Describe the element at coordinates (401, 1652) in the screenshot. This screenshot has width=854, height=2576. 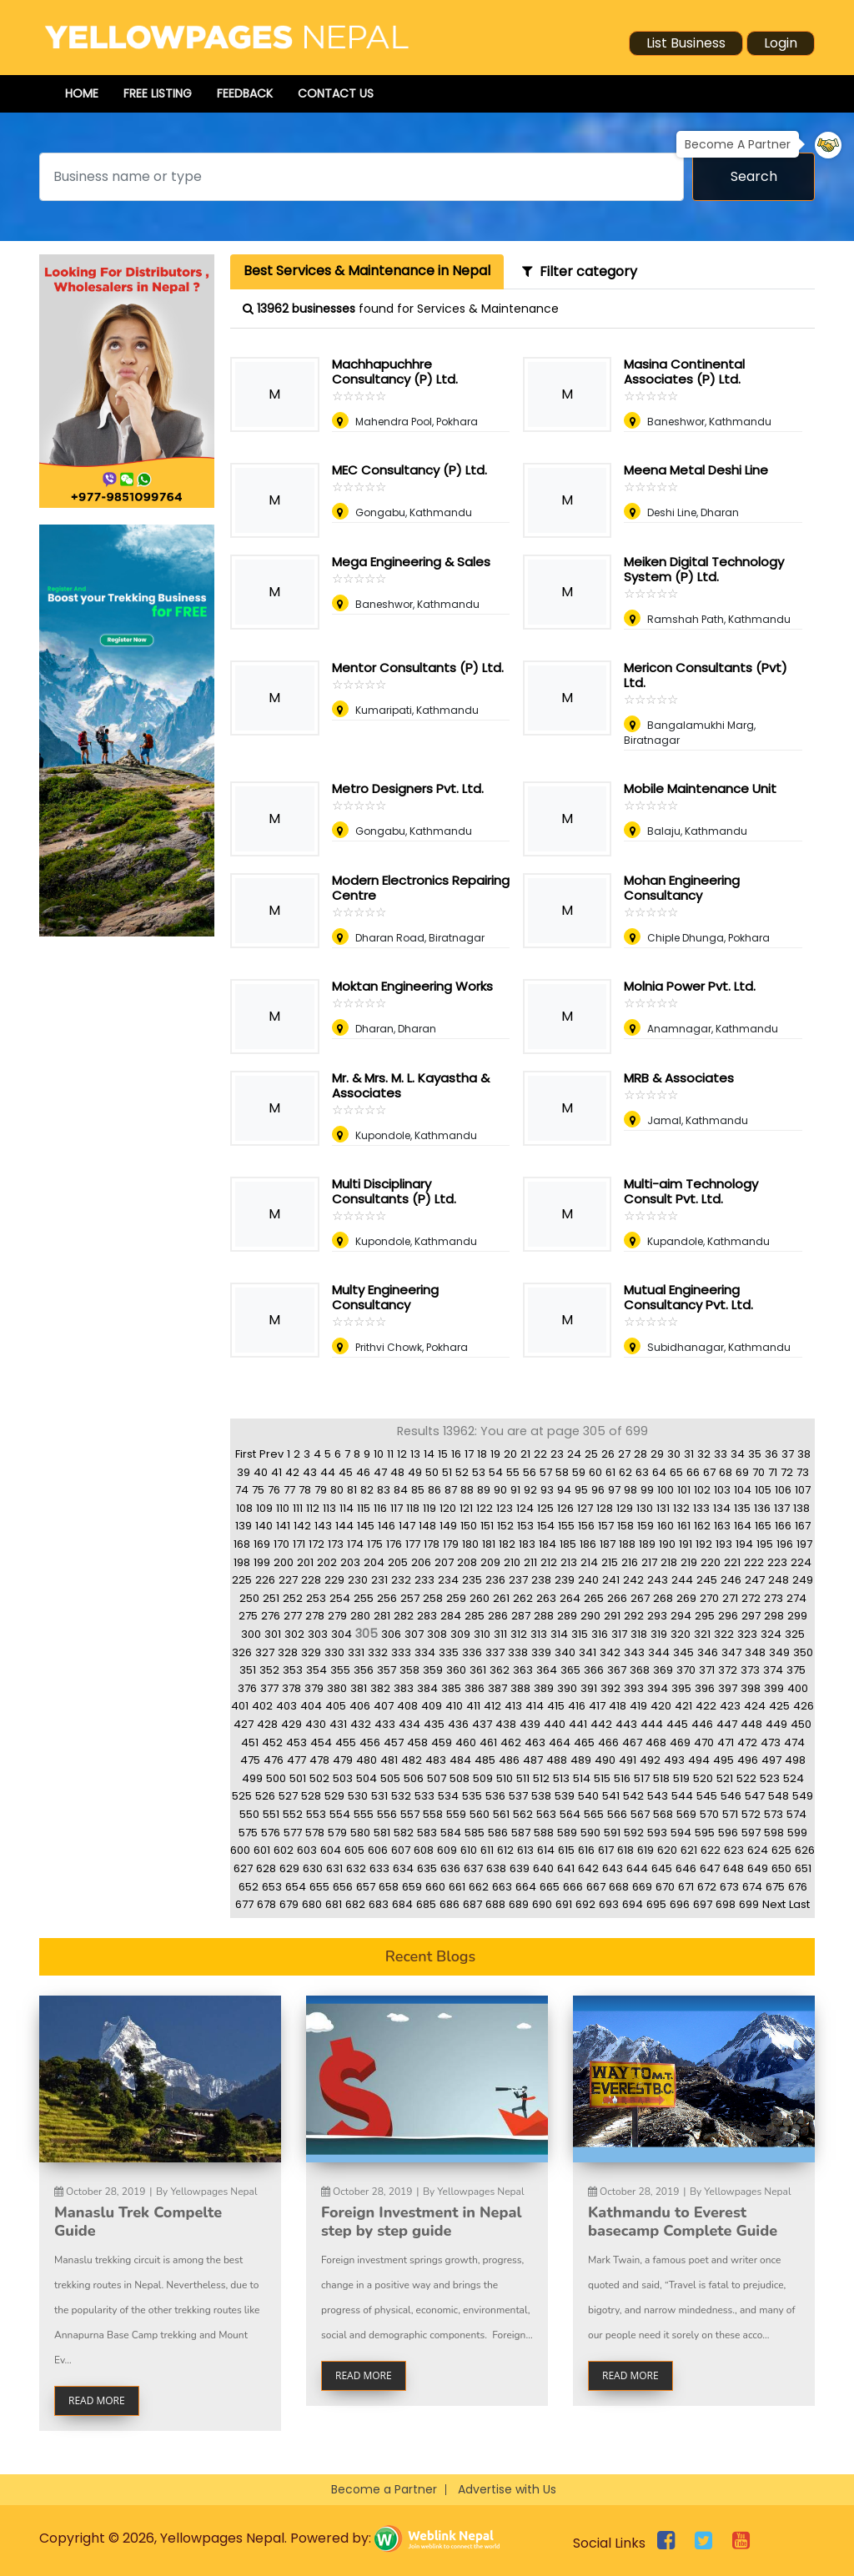
I see `333` at that location.